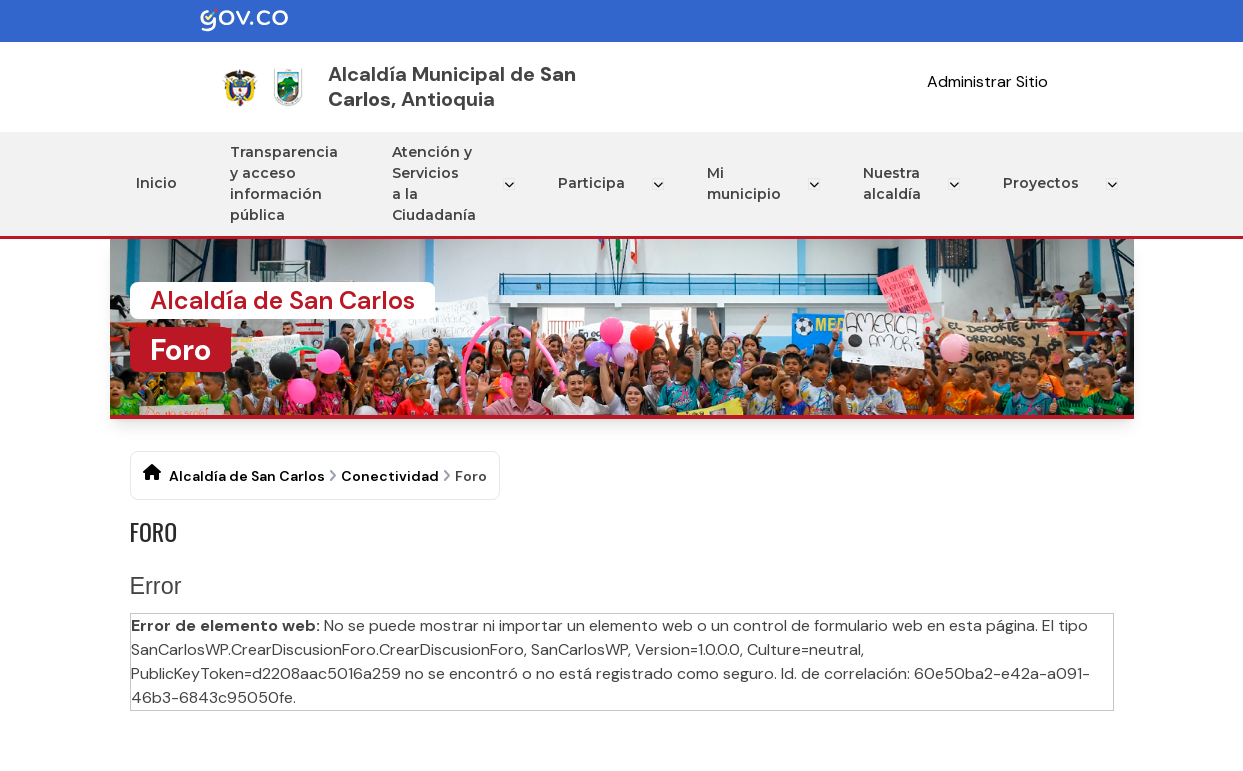 This screenshot has width=1243, height=771. I want to click on Transparencia y acceso información pública, so click(286, 183).